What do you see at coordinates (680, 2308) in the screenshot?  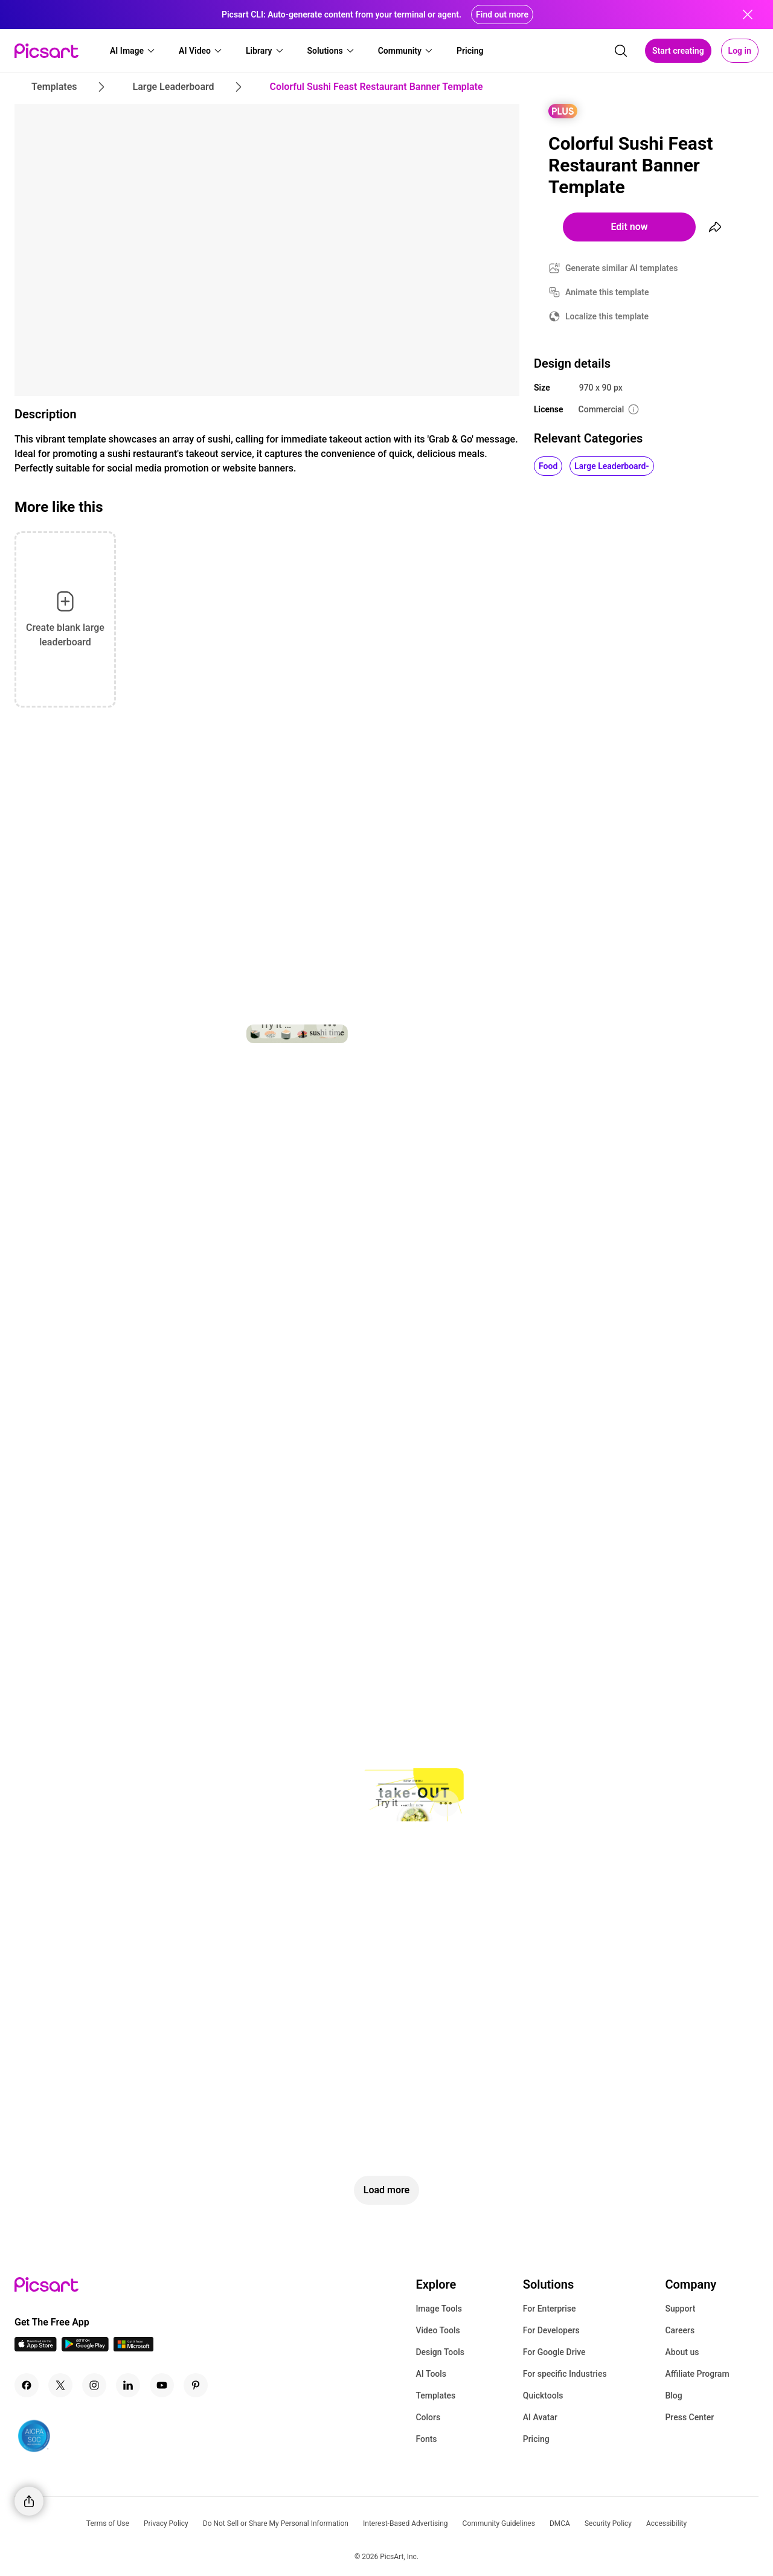 I see `Support` at bounding box center [680, 2308].